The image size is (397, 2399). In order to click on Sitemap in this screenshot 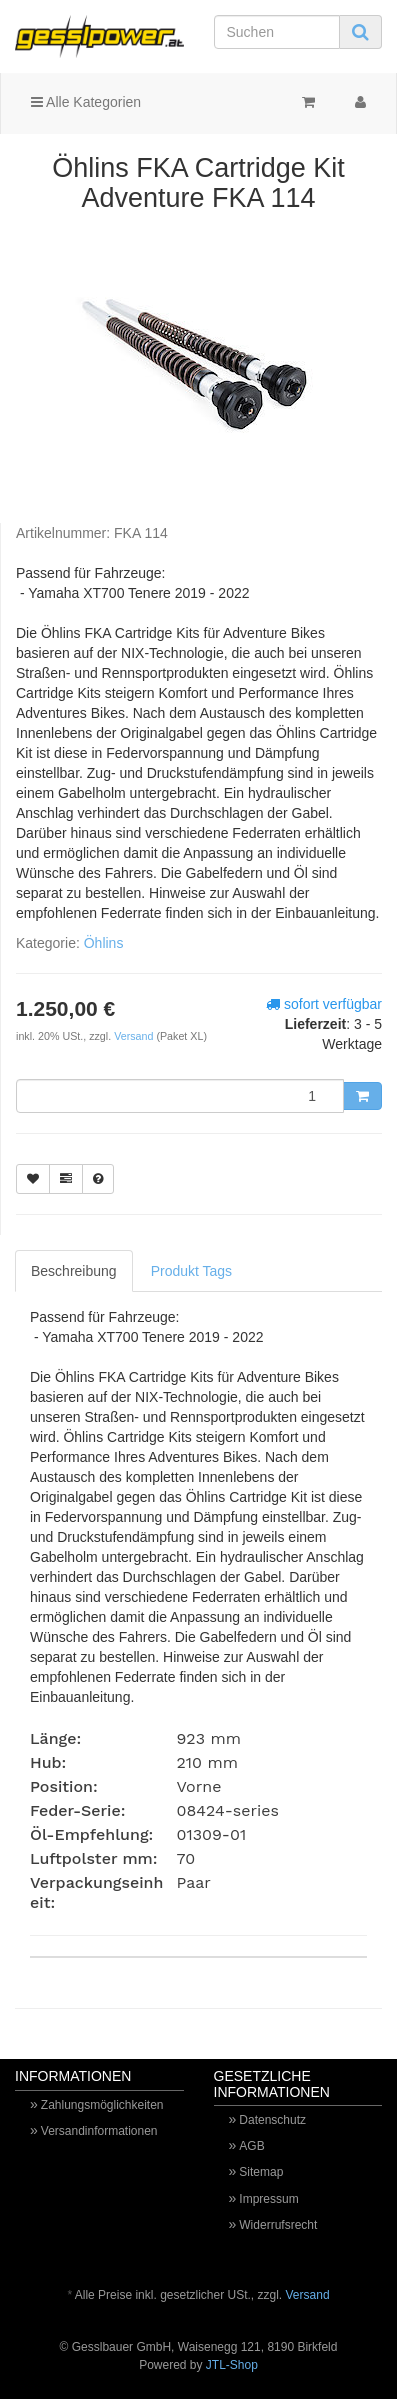, I will do `click(261, 2172)`.